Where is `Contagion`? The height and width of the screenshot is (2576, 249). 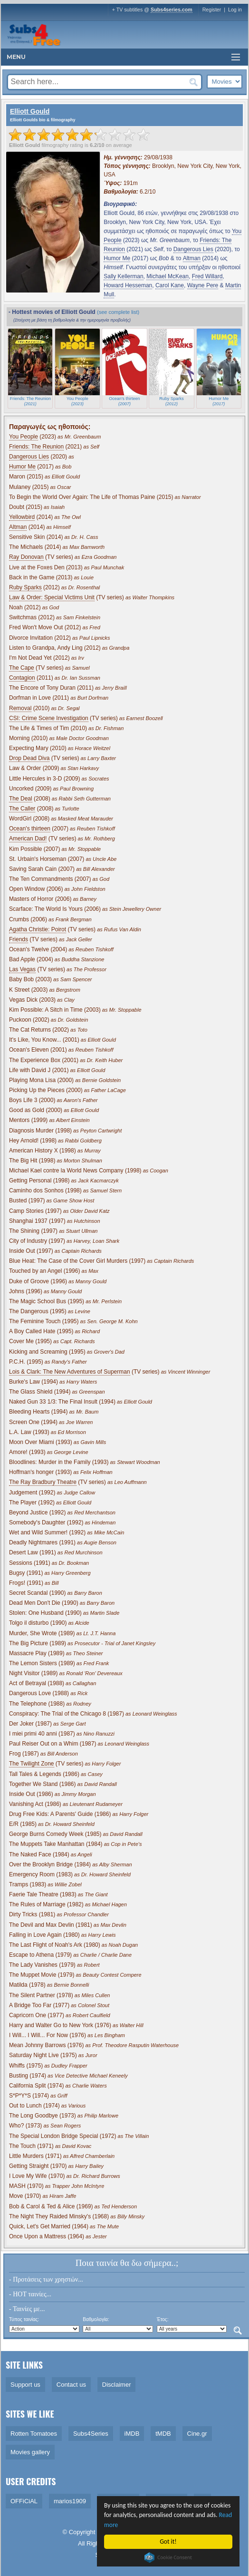 Contagion is located at coordinates (22, 677).